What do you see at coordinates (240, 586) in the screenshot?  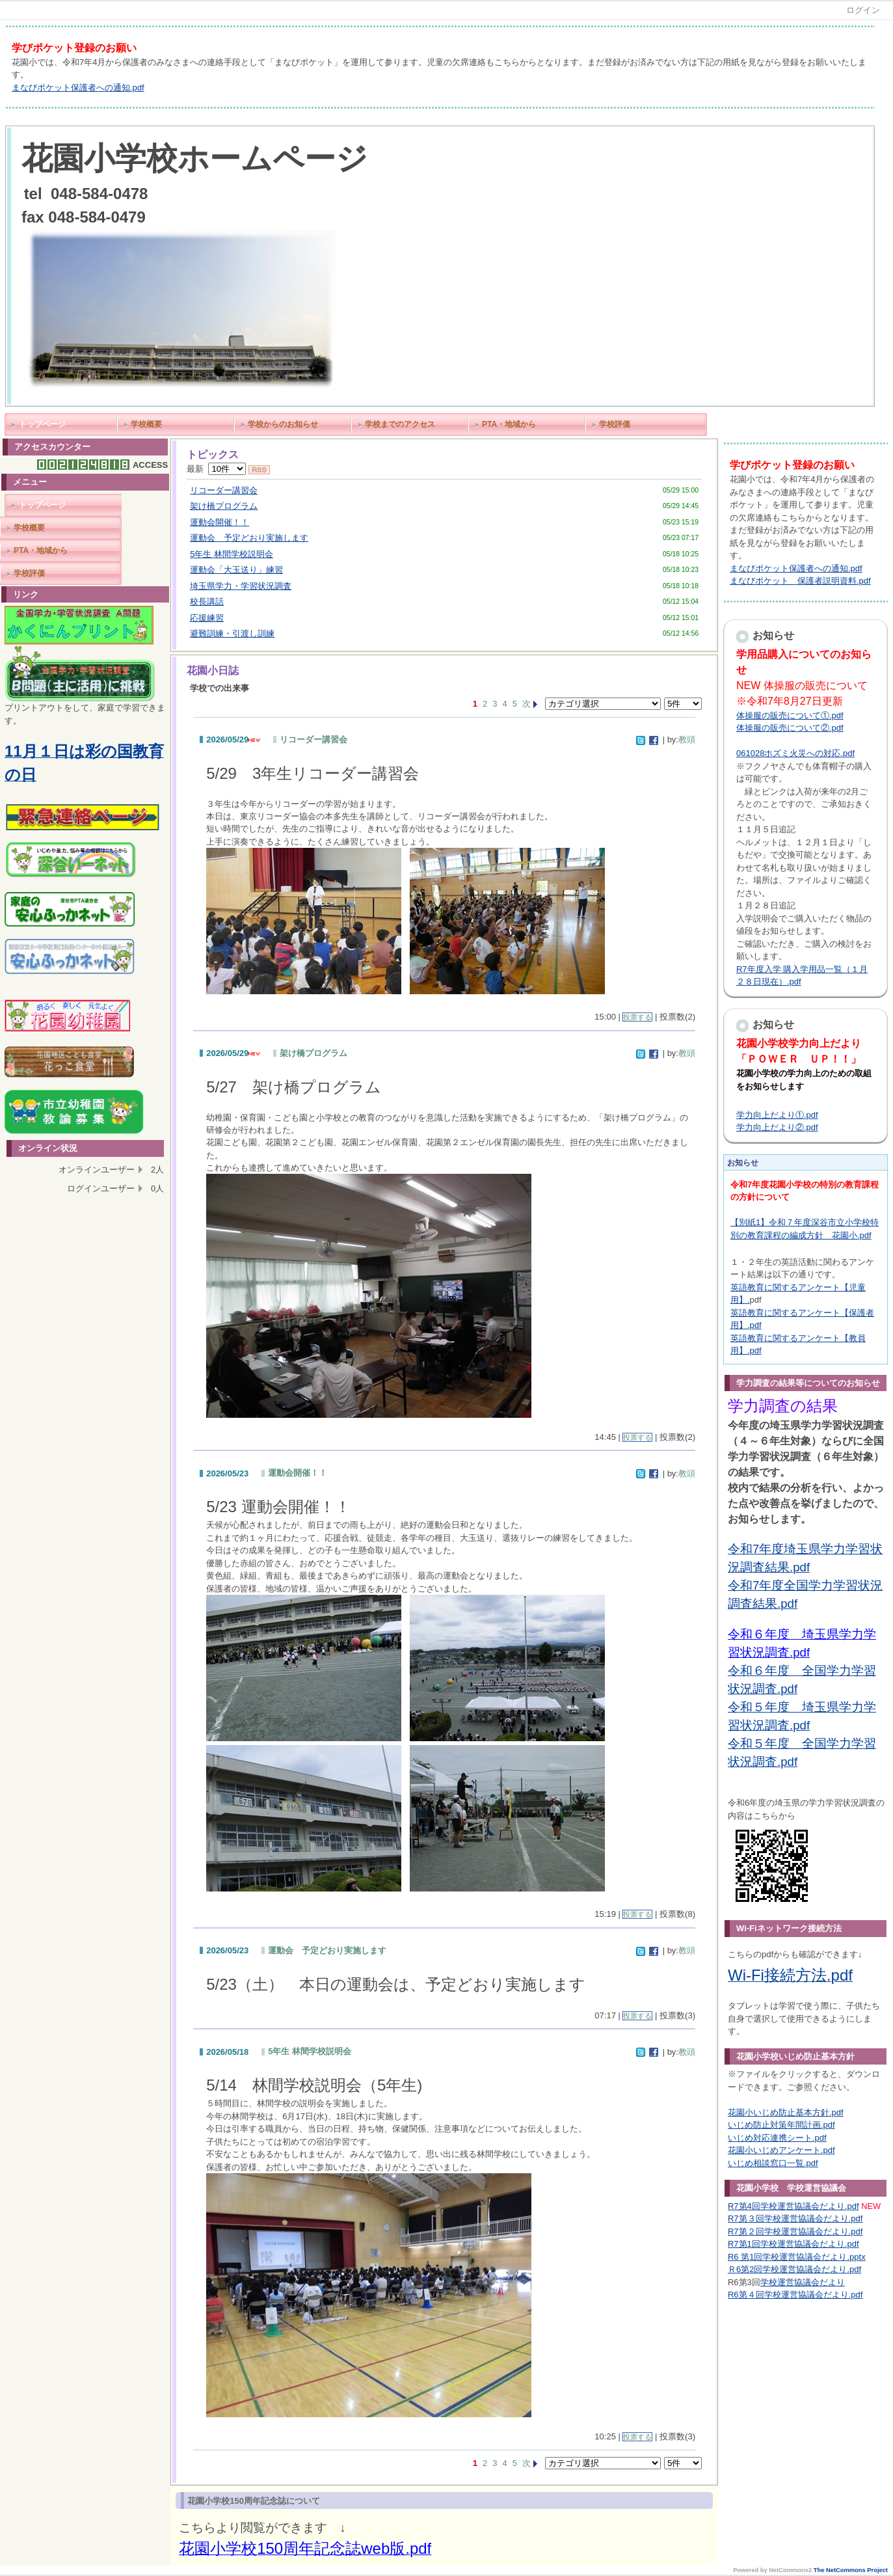 I see `埼玉県学力・学習状況調査` at bounding box center [240, 586].